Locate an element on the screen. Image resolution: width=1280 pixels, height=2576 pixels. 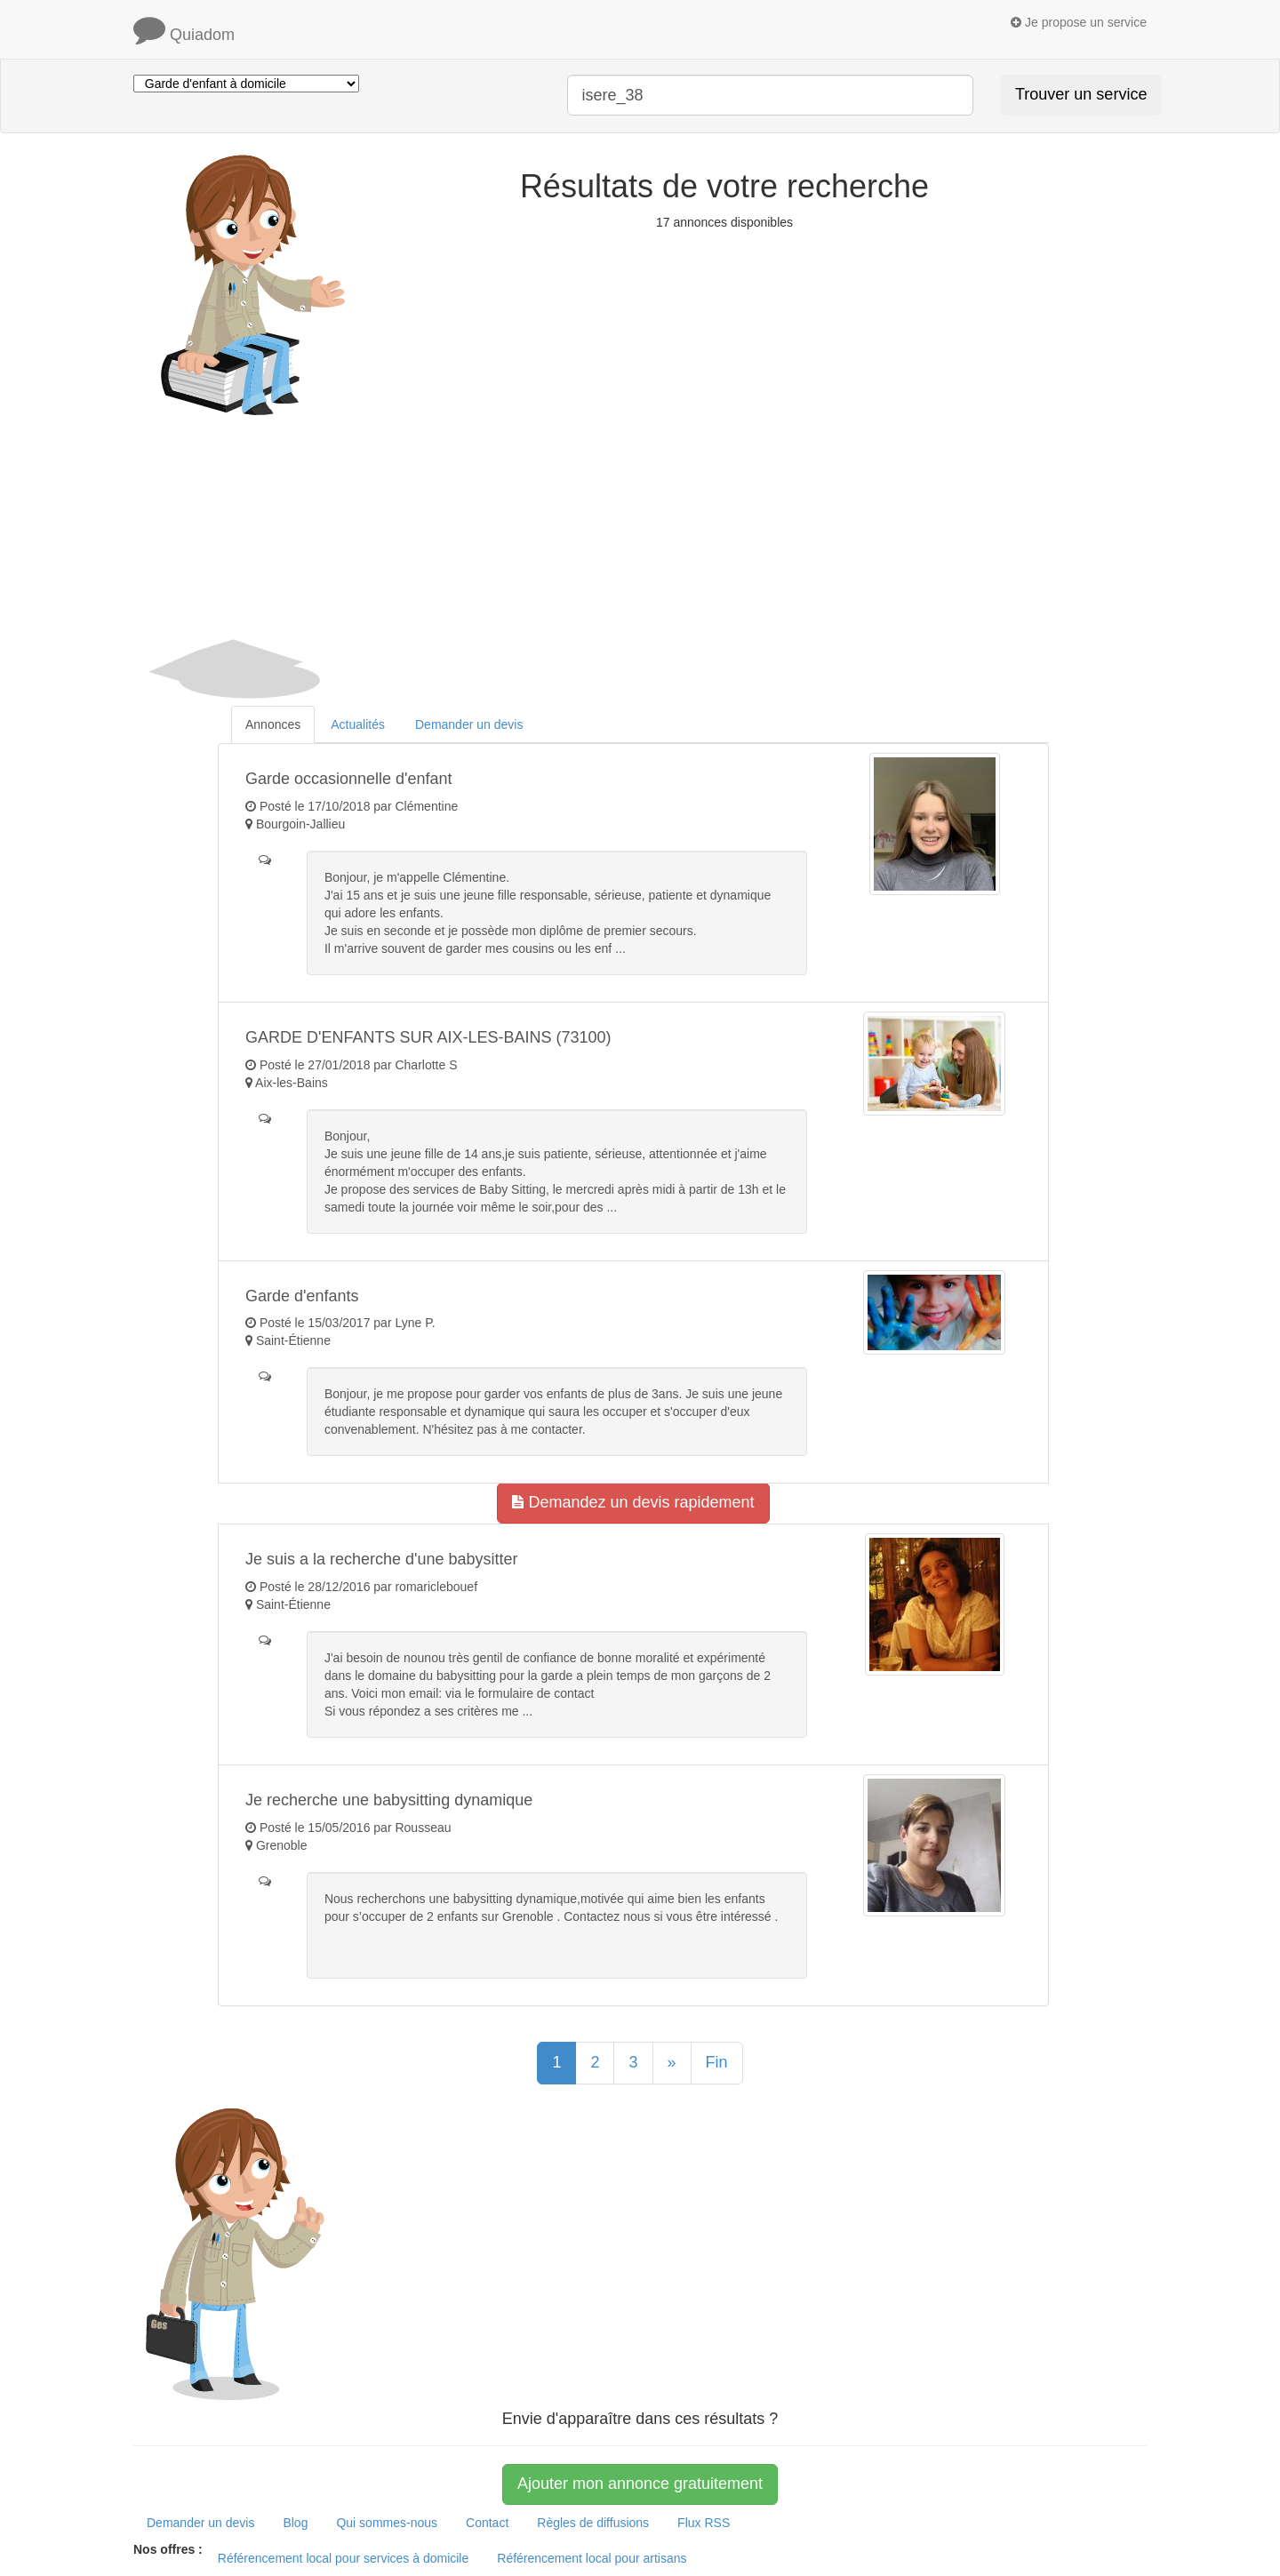
Fin is located at coordinates (717, 2062).